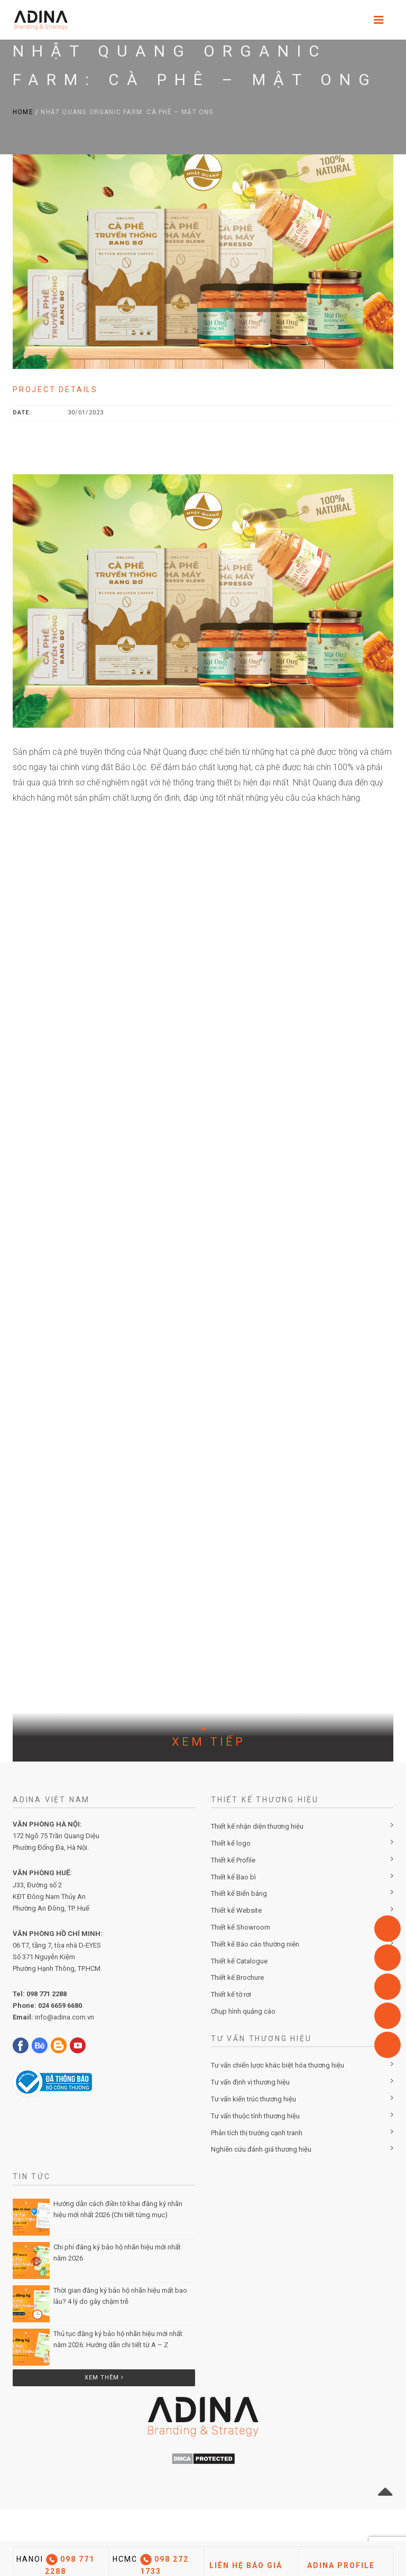 This screenshot has height=2576, width=406. What do you see at coordinates (255, 2116) in the screenshot?
I see `Tư vấn thuộc tính thương hiệu` at bounding box center [255, 2116].